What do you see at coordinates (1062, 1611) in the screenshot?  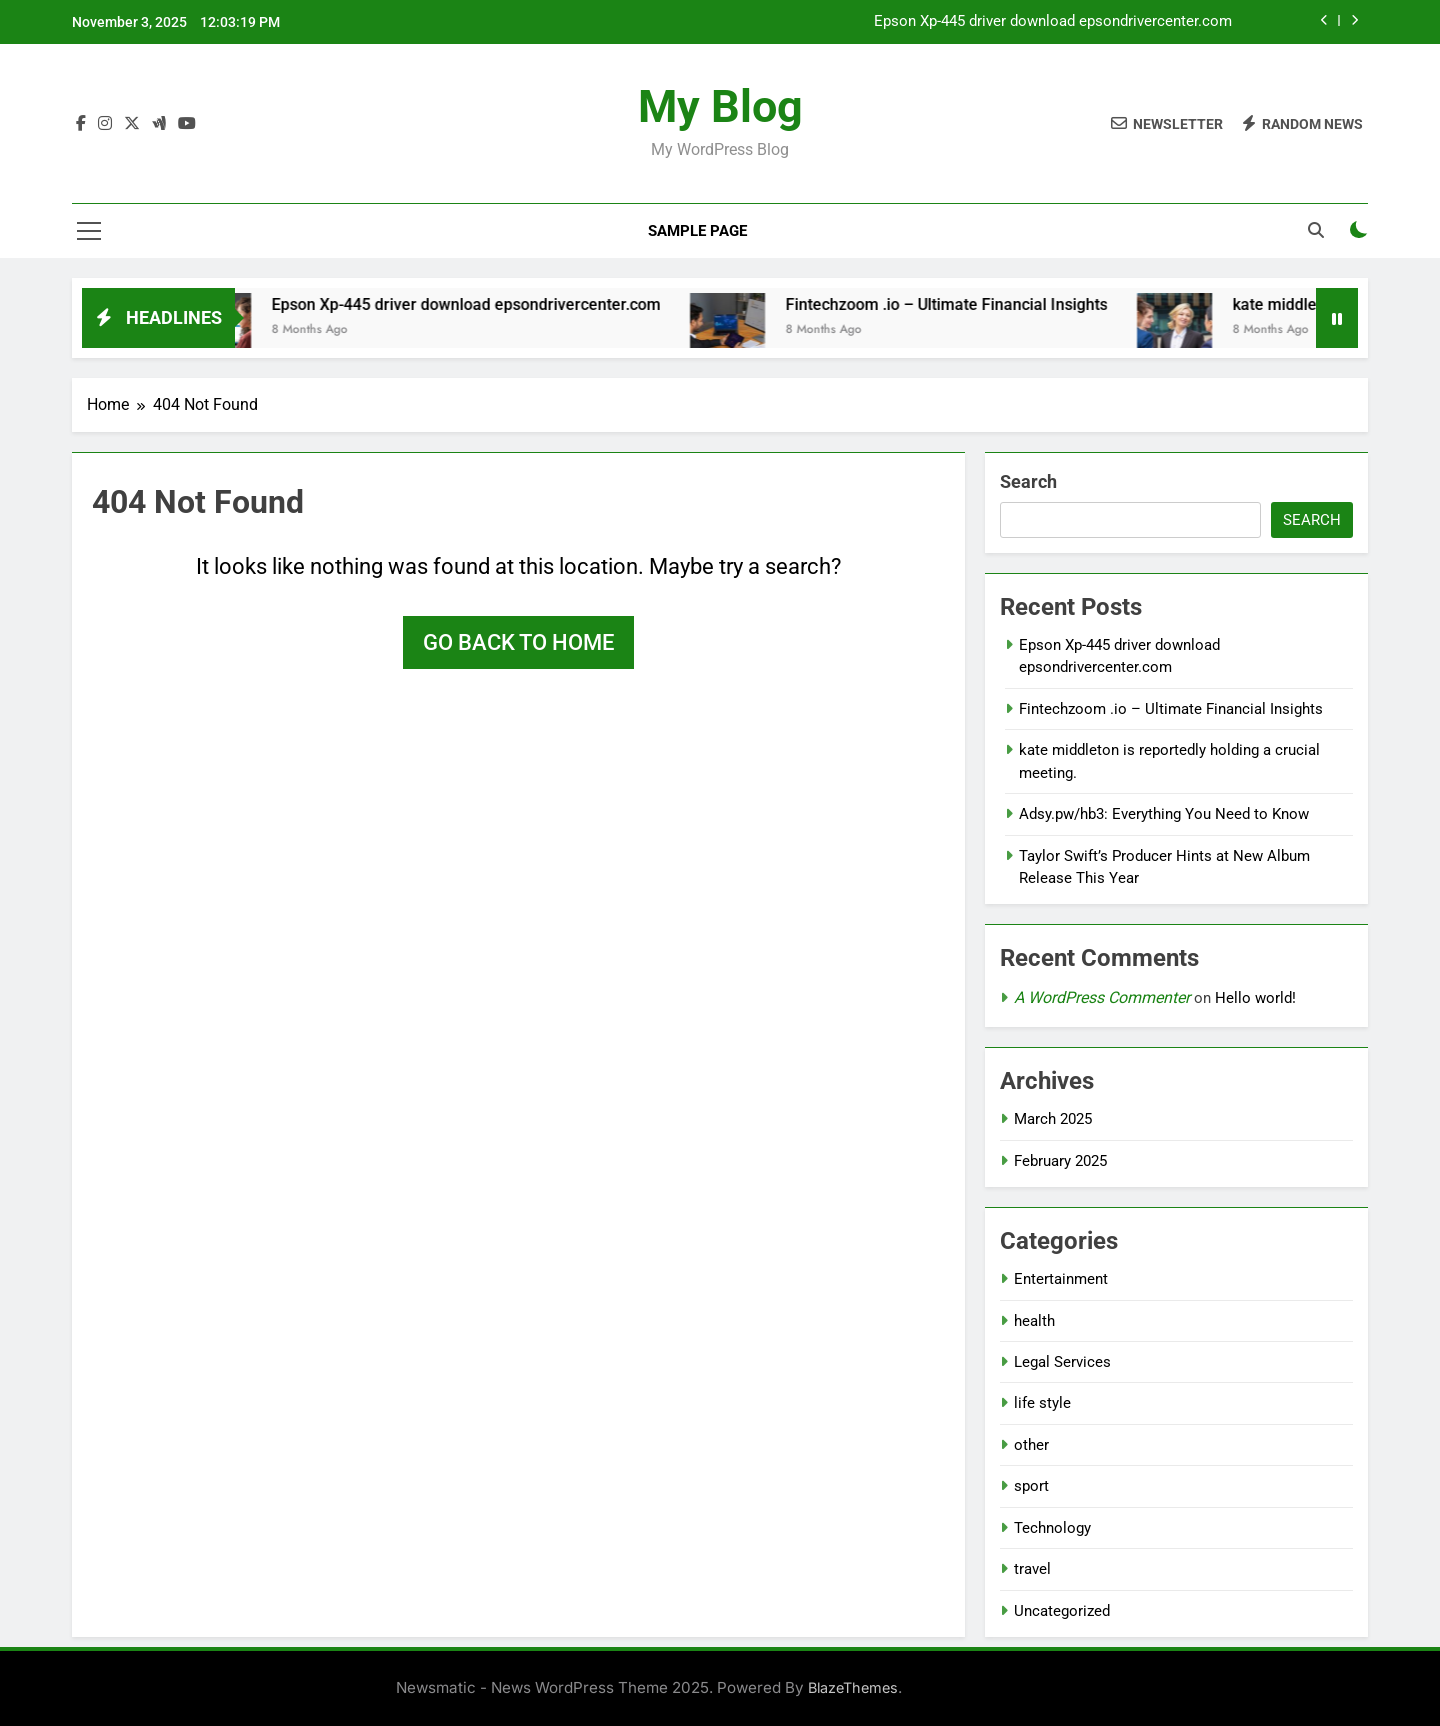 I see `Uncategorized` at bounding box center [1062, 1611].